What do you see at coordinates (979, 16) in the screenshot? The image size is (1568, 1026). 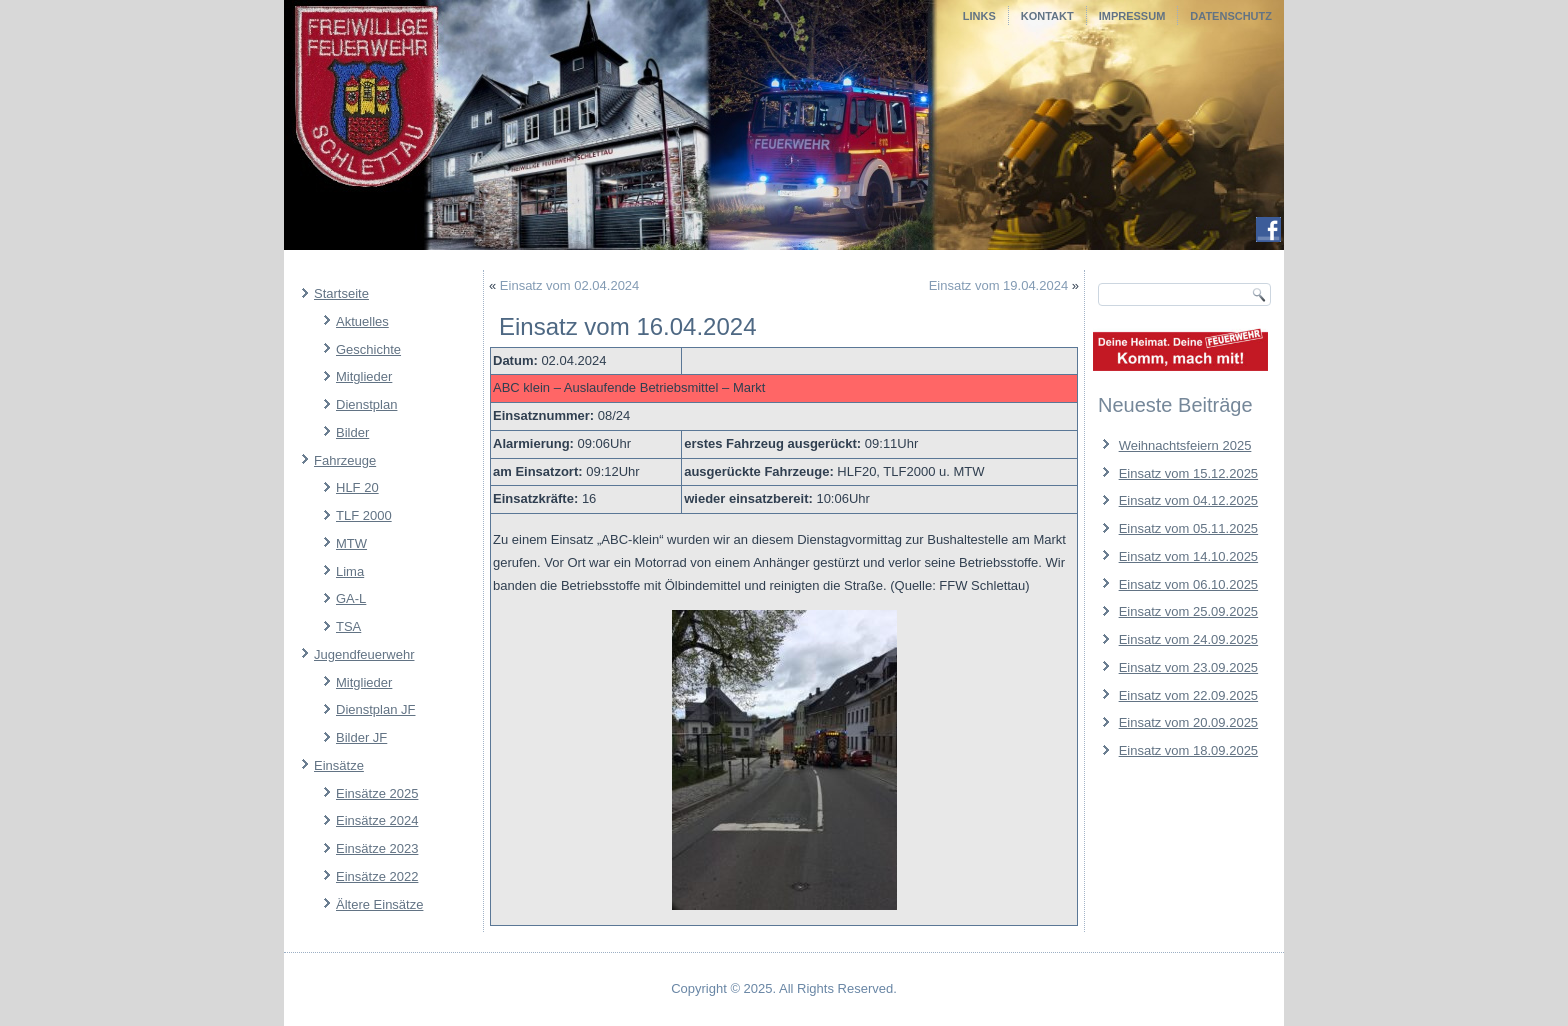 I see `Links` at bounding box center [979, 16].